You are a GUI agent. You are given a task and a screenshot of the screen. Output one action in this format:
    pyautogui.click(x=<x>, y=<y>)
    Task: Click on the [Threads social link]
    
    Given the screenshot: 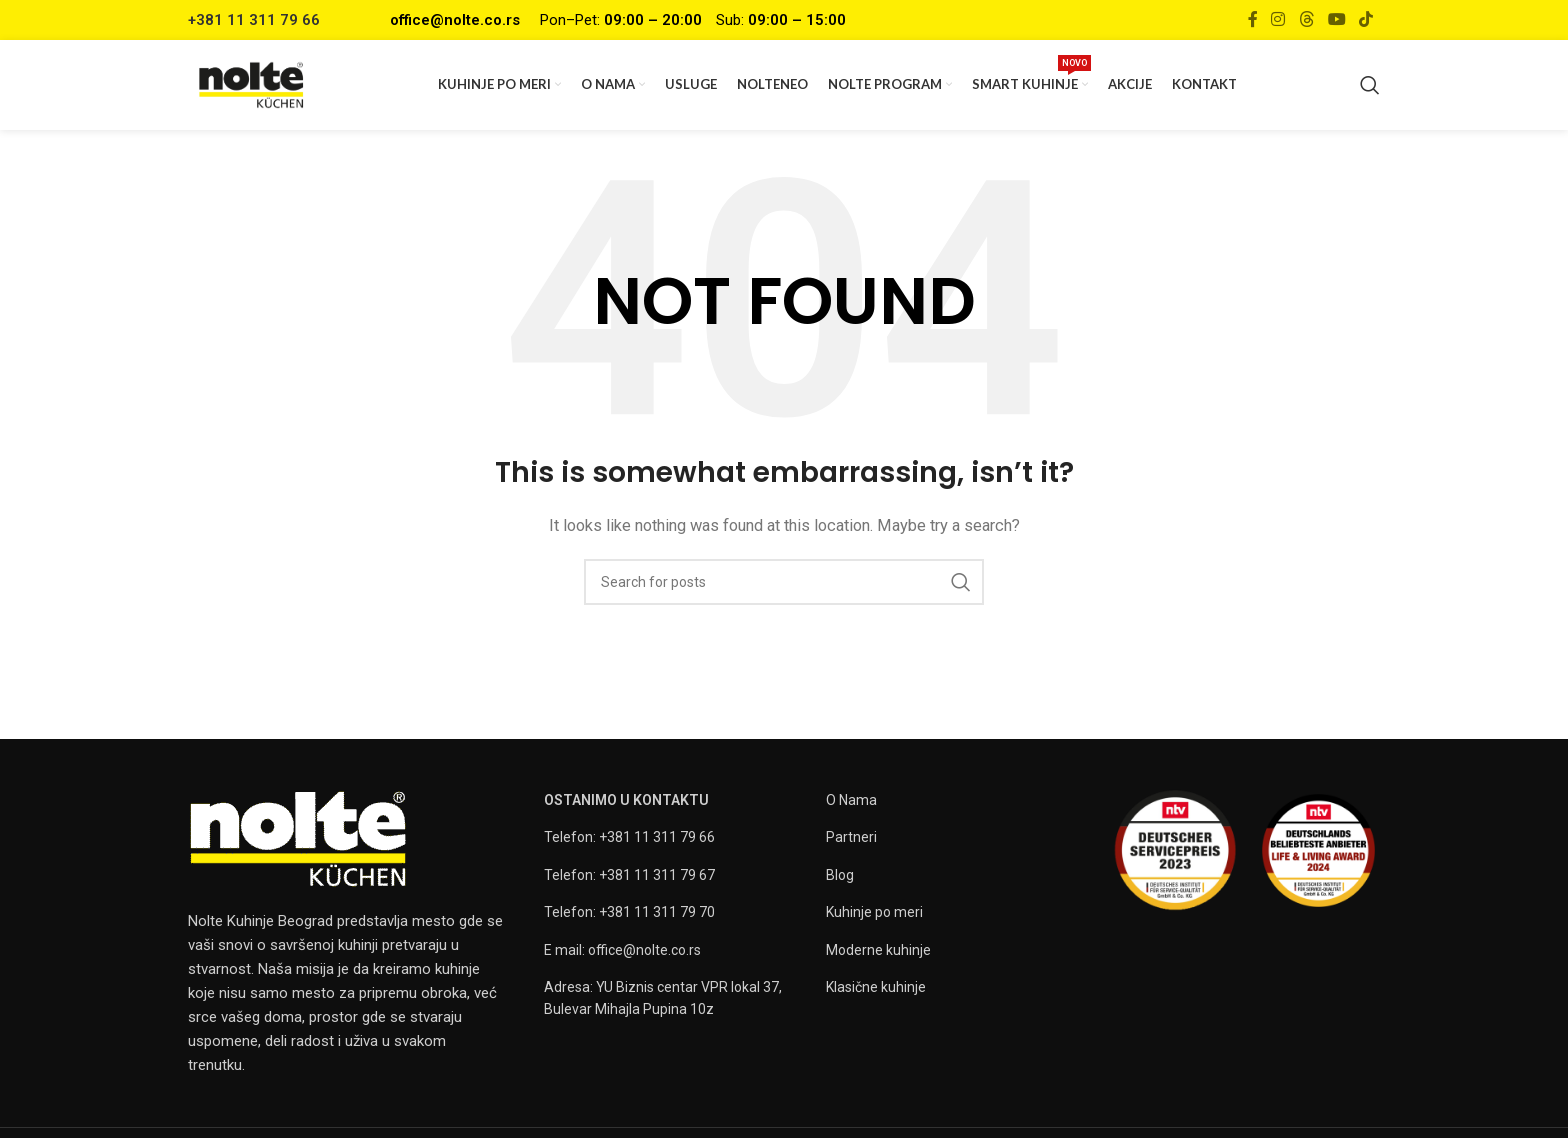 What is the action you would take?
    pyautogui.click(x=1306, y=19)
    